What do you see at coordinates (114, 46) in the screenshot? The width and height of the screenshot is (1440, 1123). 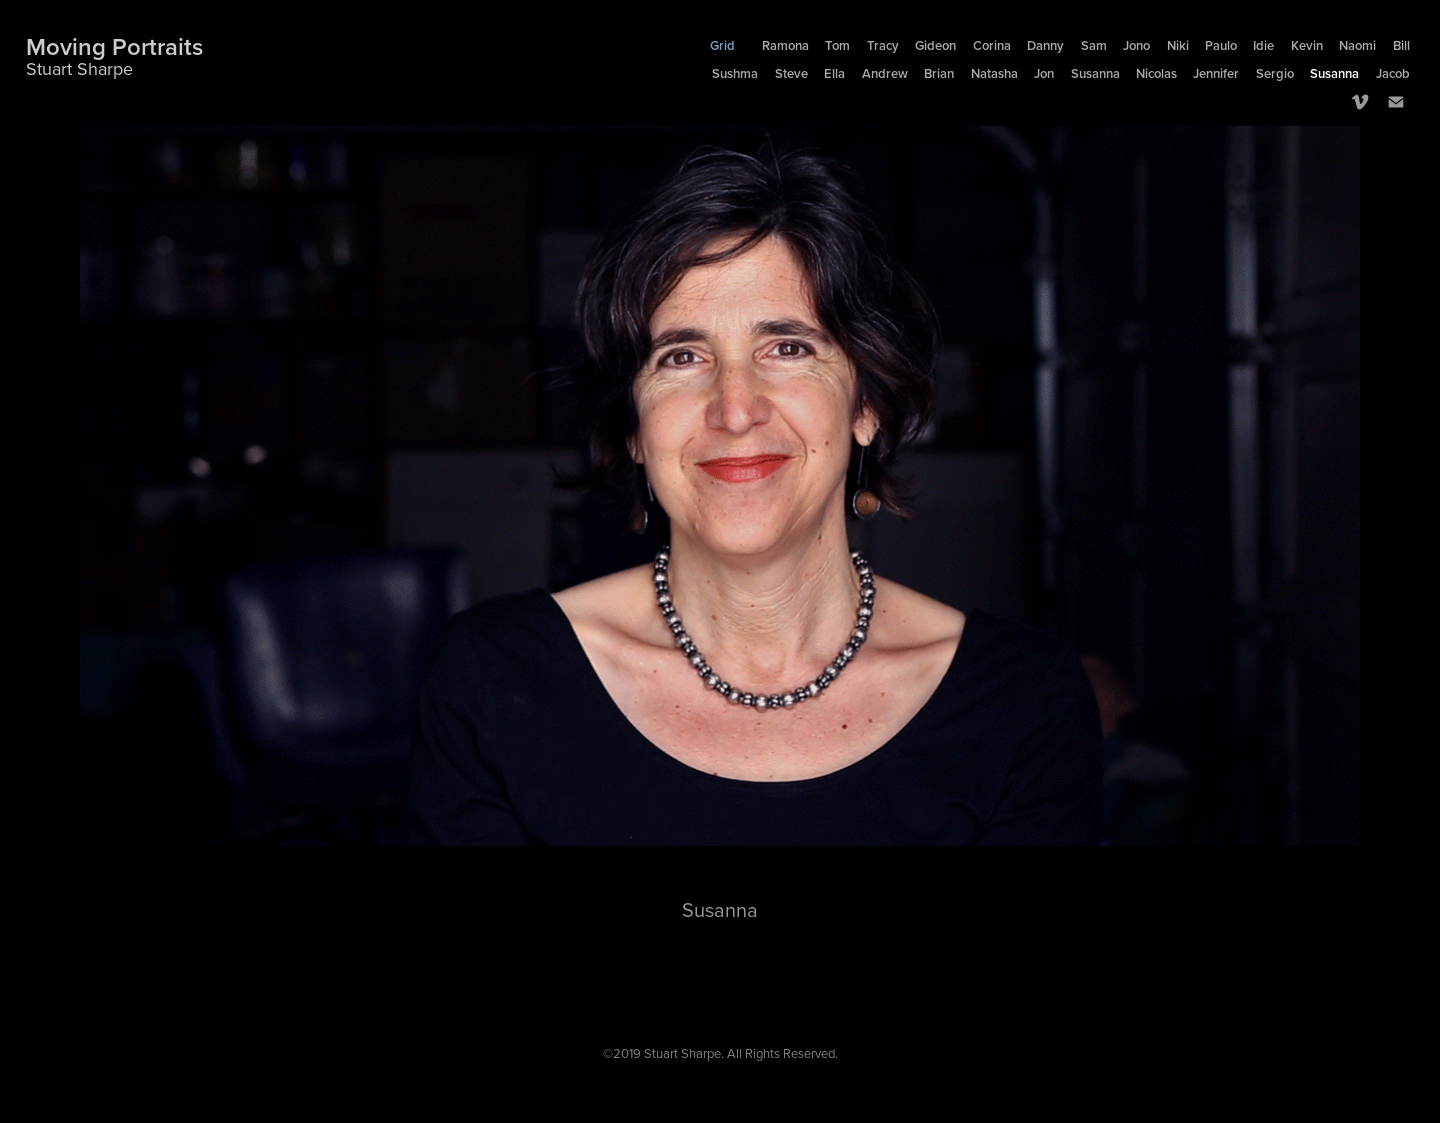 I see `Moving Portraits` at bounding box center [114, 46].